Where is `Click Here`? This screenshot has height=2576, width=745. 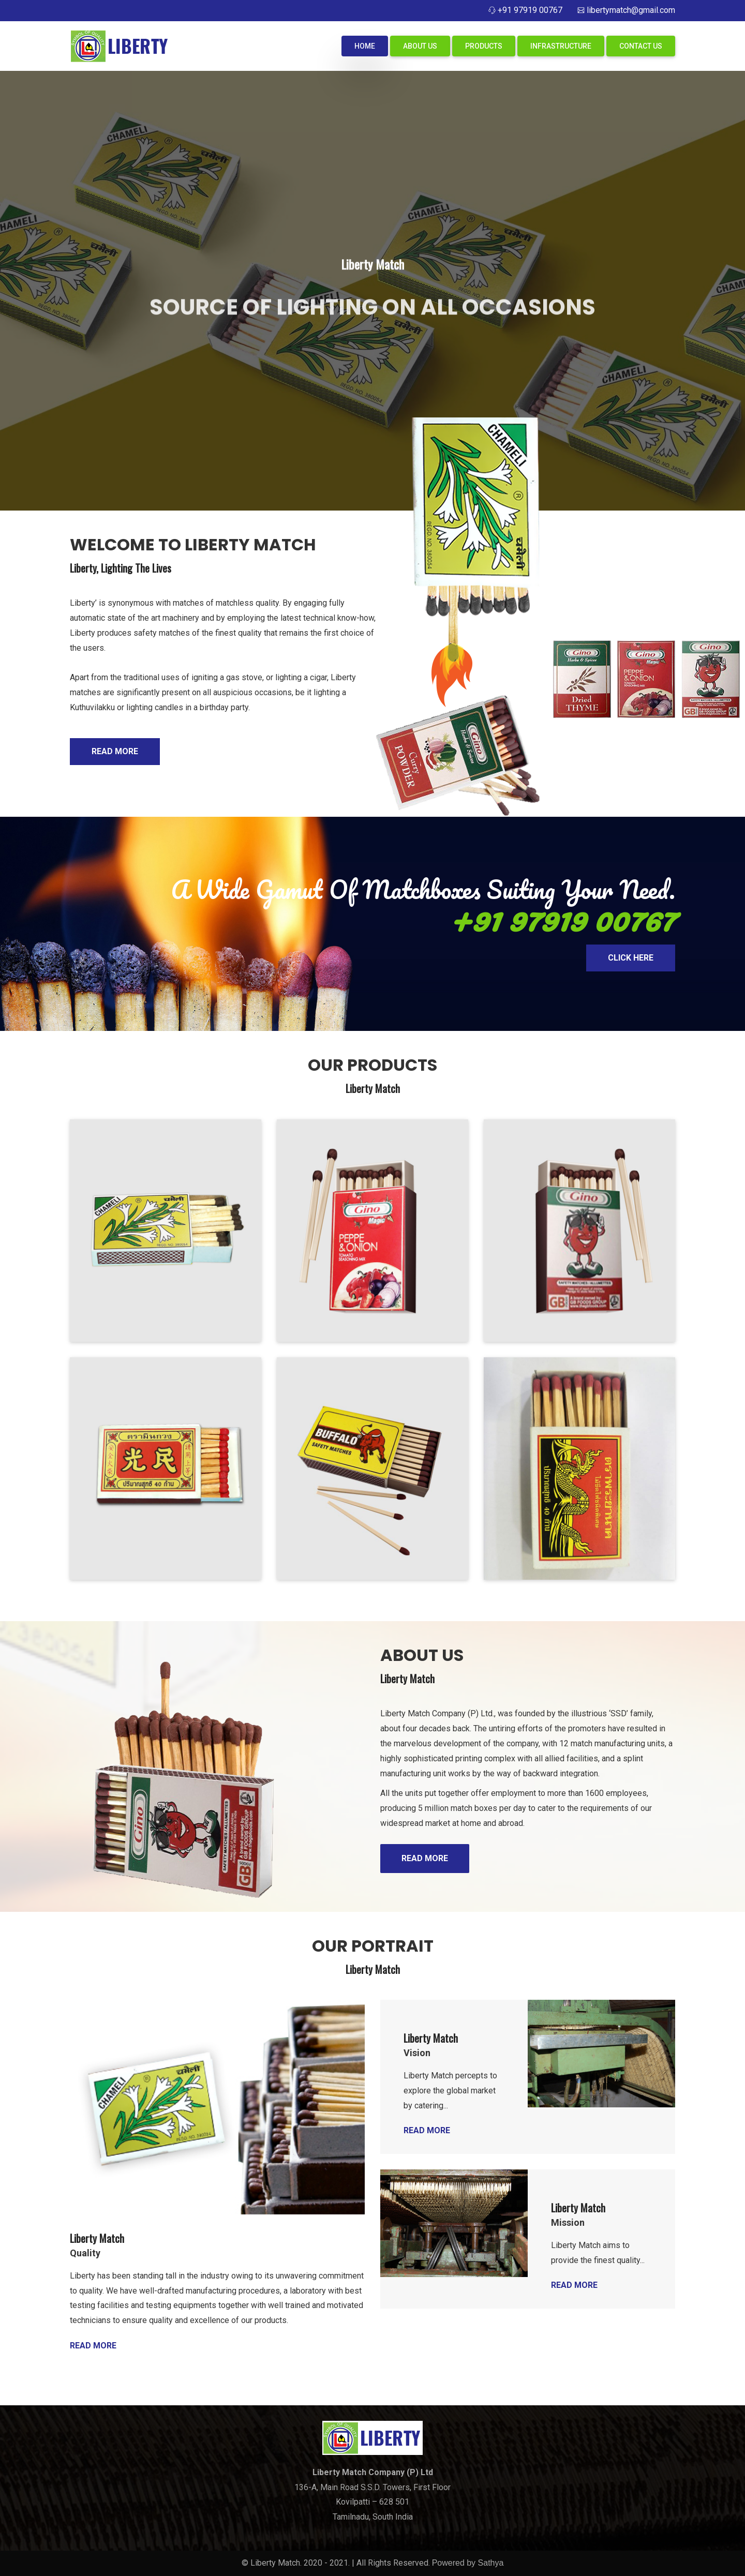 Click Here is located at coordinates (630, 958).